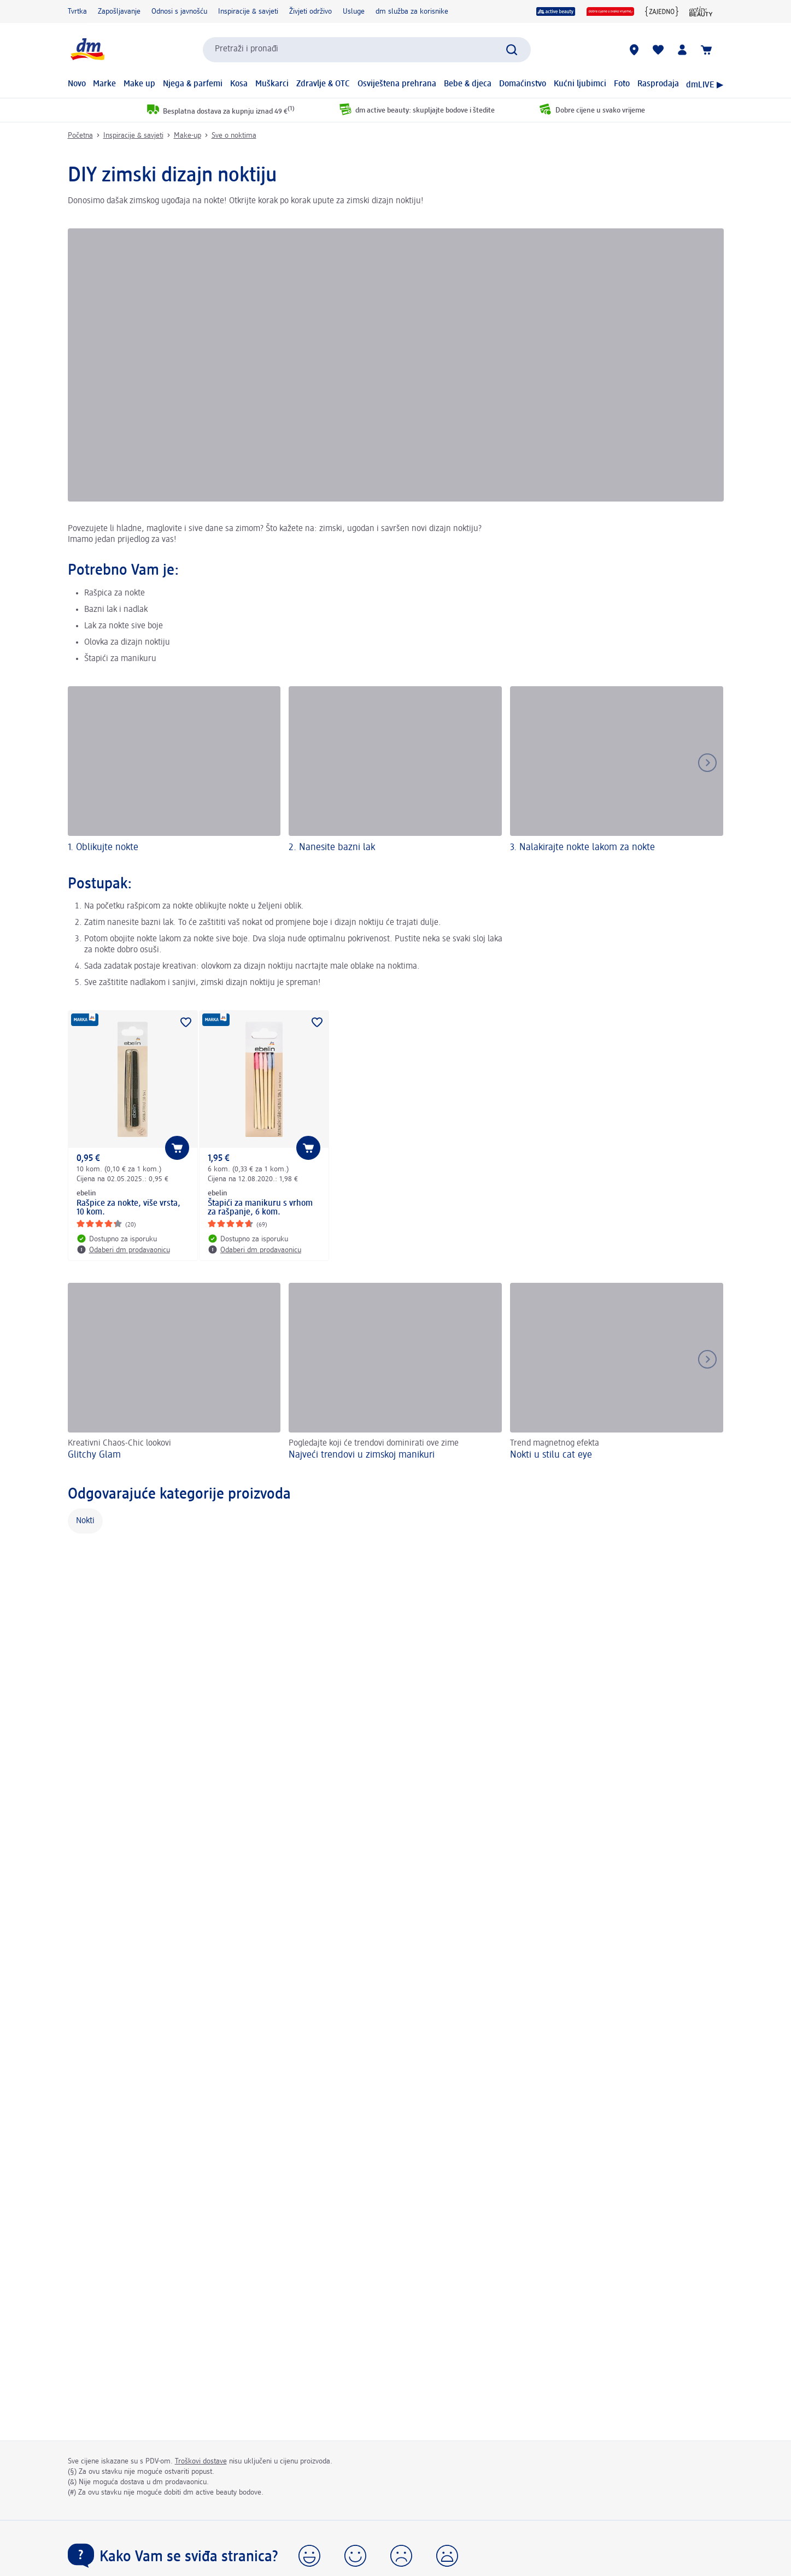 The width and height of the screenshot is (791, 2576). What do you see at coordinates (128, 1208) in the screenshot?
I see `Rašpice za nokte, više vrsta, 10 kom.` at bounding box center [128, 1208].